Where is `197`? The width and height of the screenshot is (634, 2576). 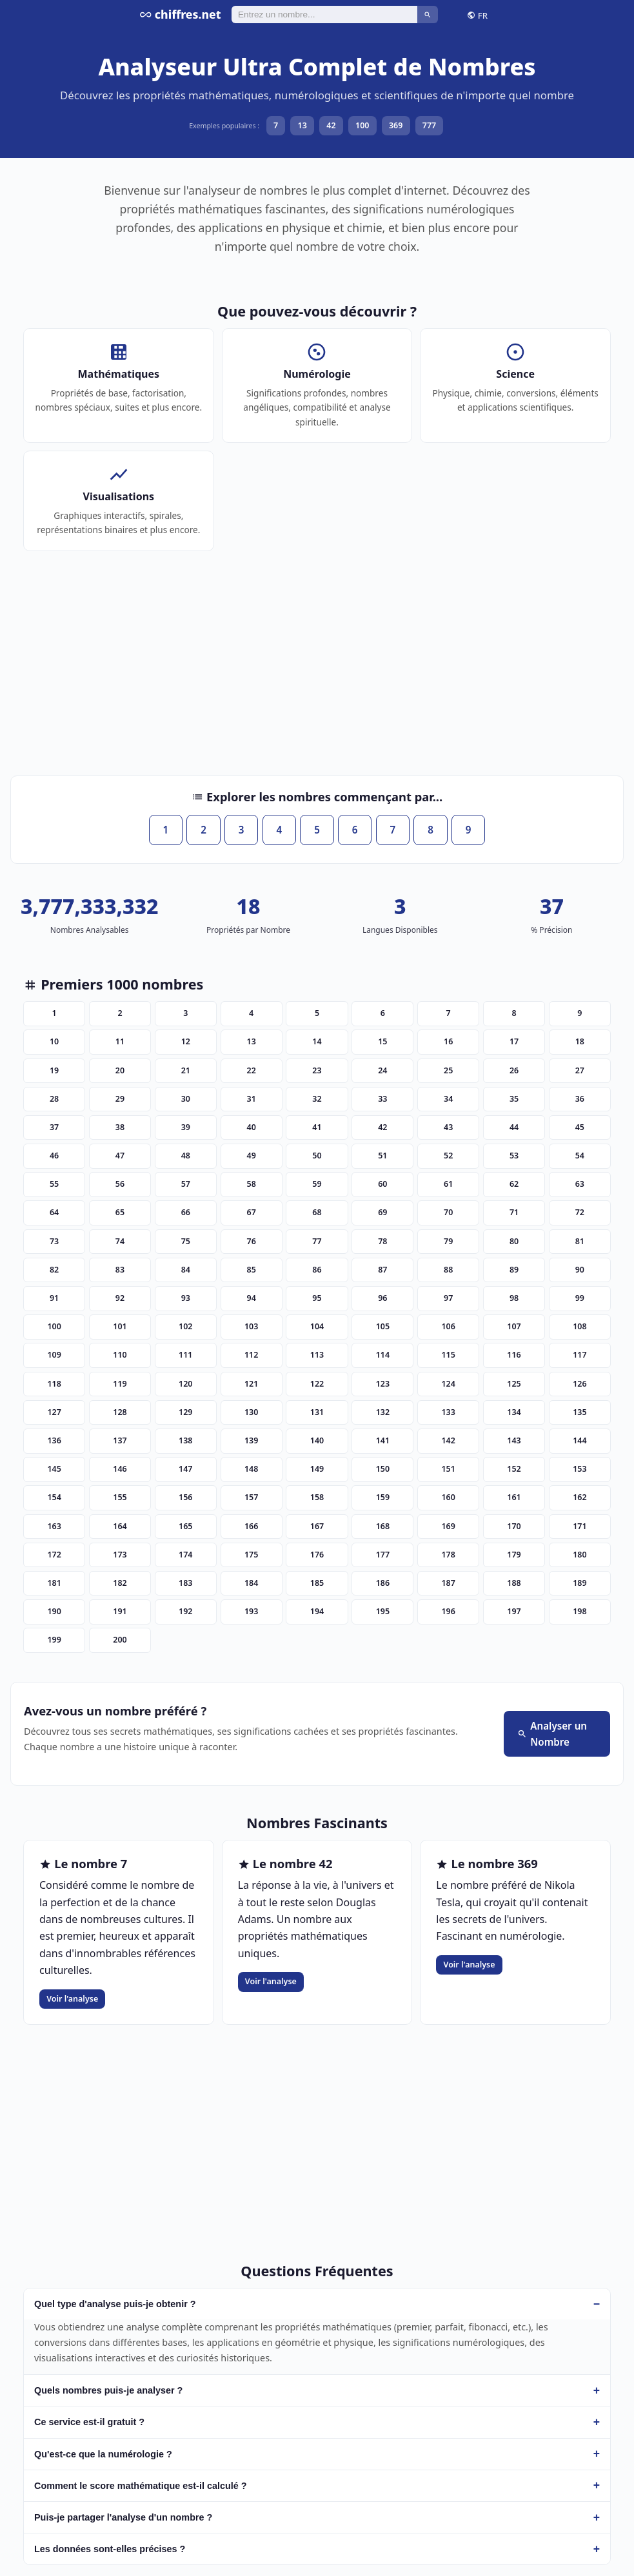 197 is located at coordinates (513, 1611).